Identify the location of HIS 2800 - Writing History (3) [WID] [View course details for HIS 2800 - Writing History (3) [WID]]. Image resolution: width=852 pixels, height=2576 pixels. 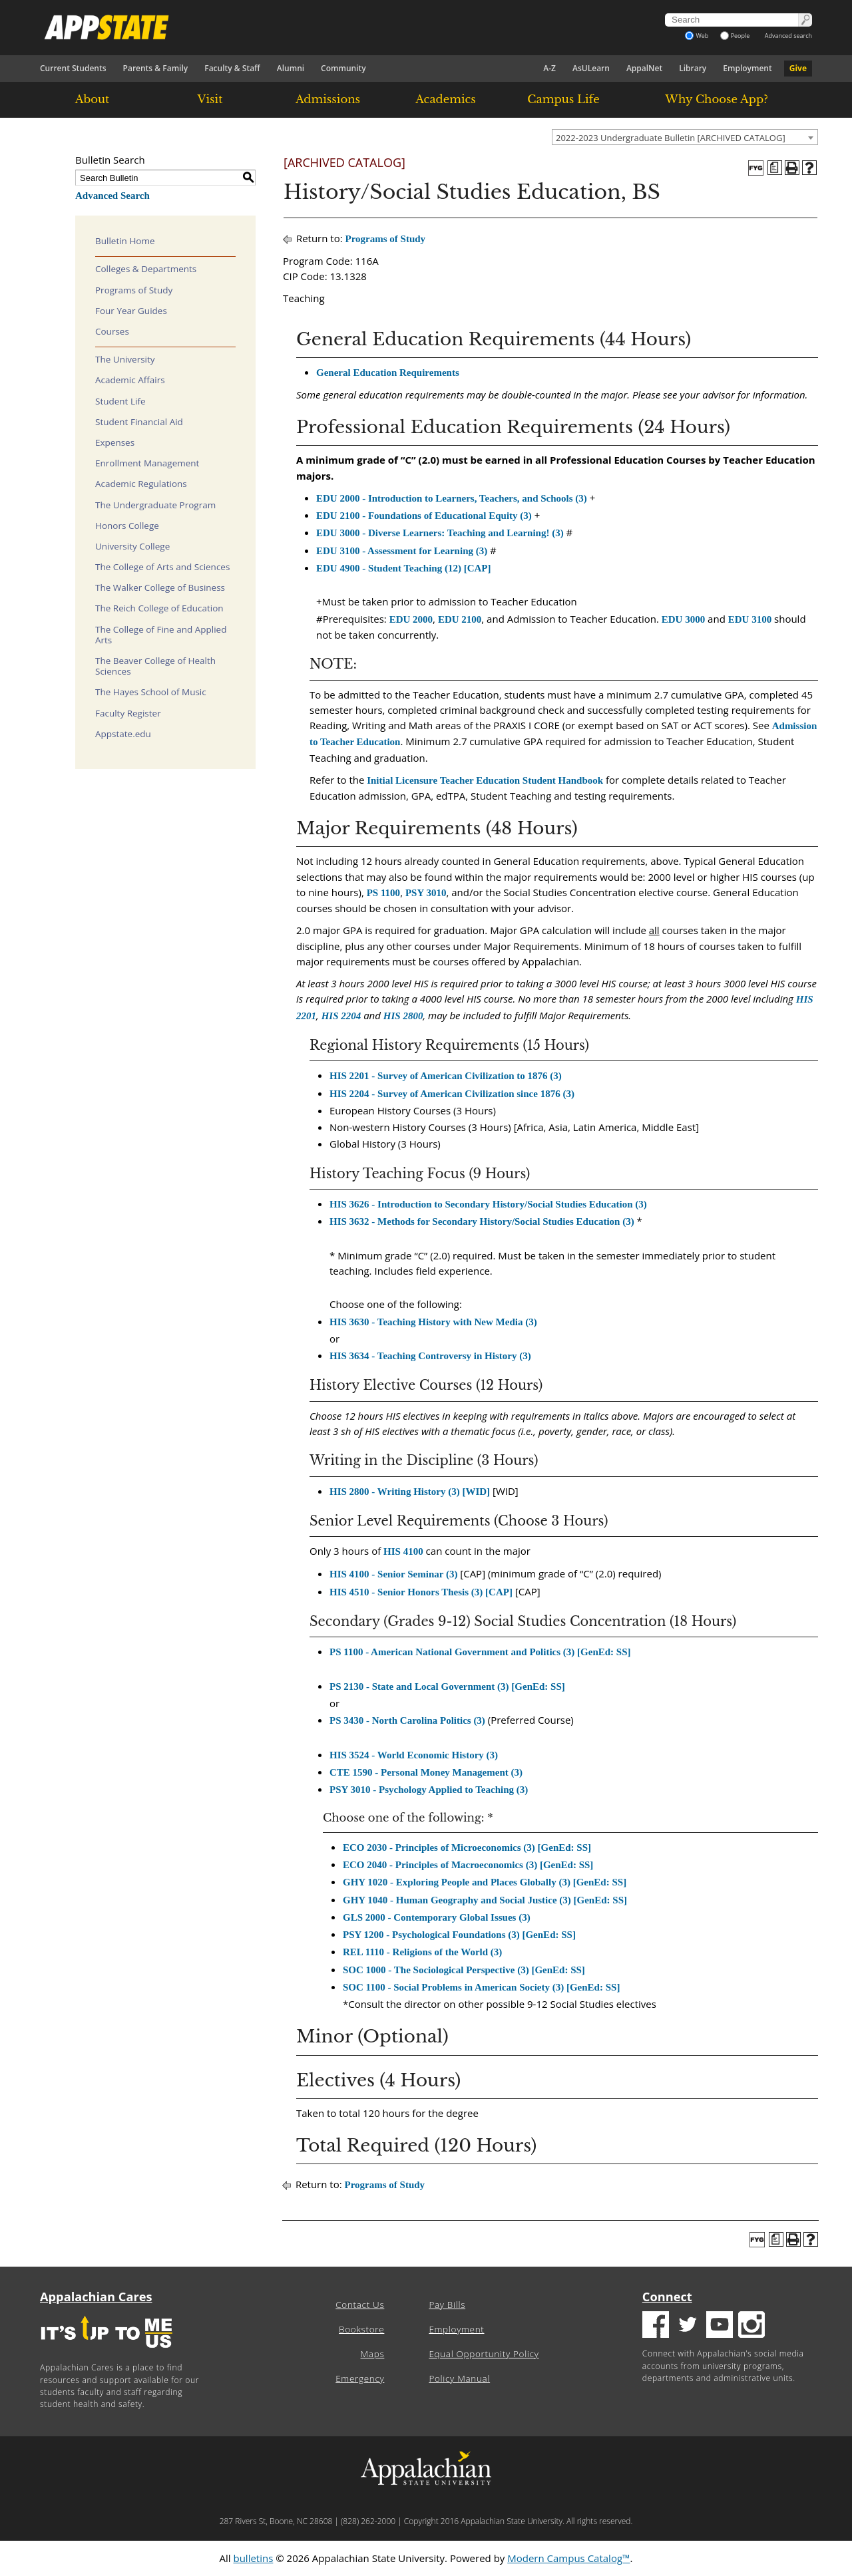
(409, 1491).